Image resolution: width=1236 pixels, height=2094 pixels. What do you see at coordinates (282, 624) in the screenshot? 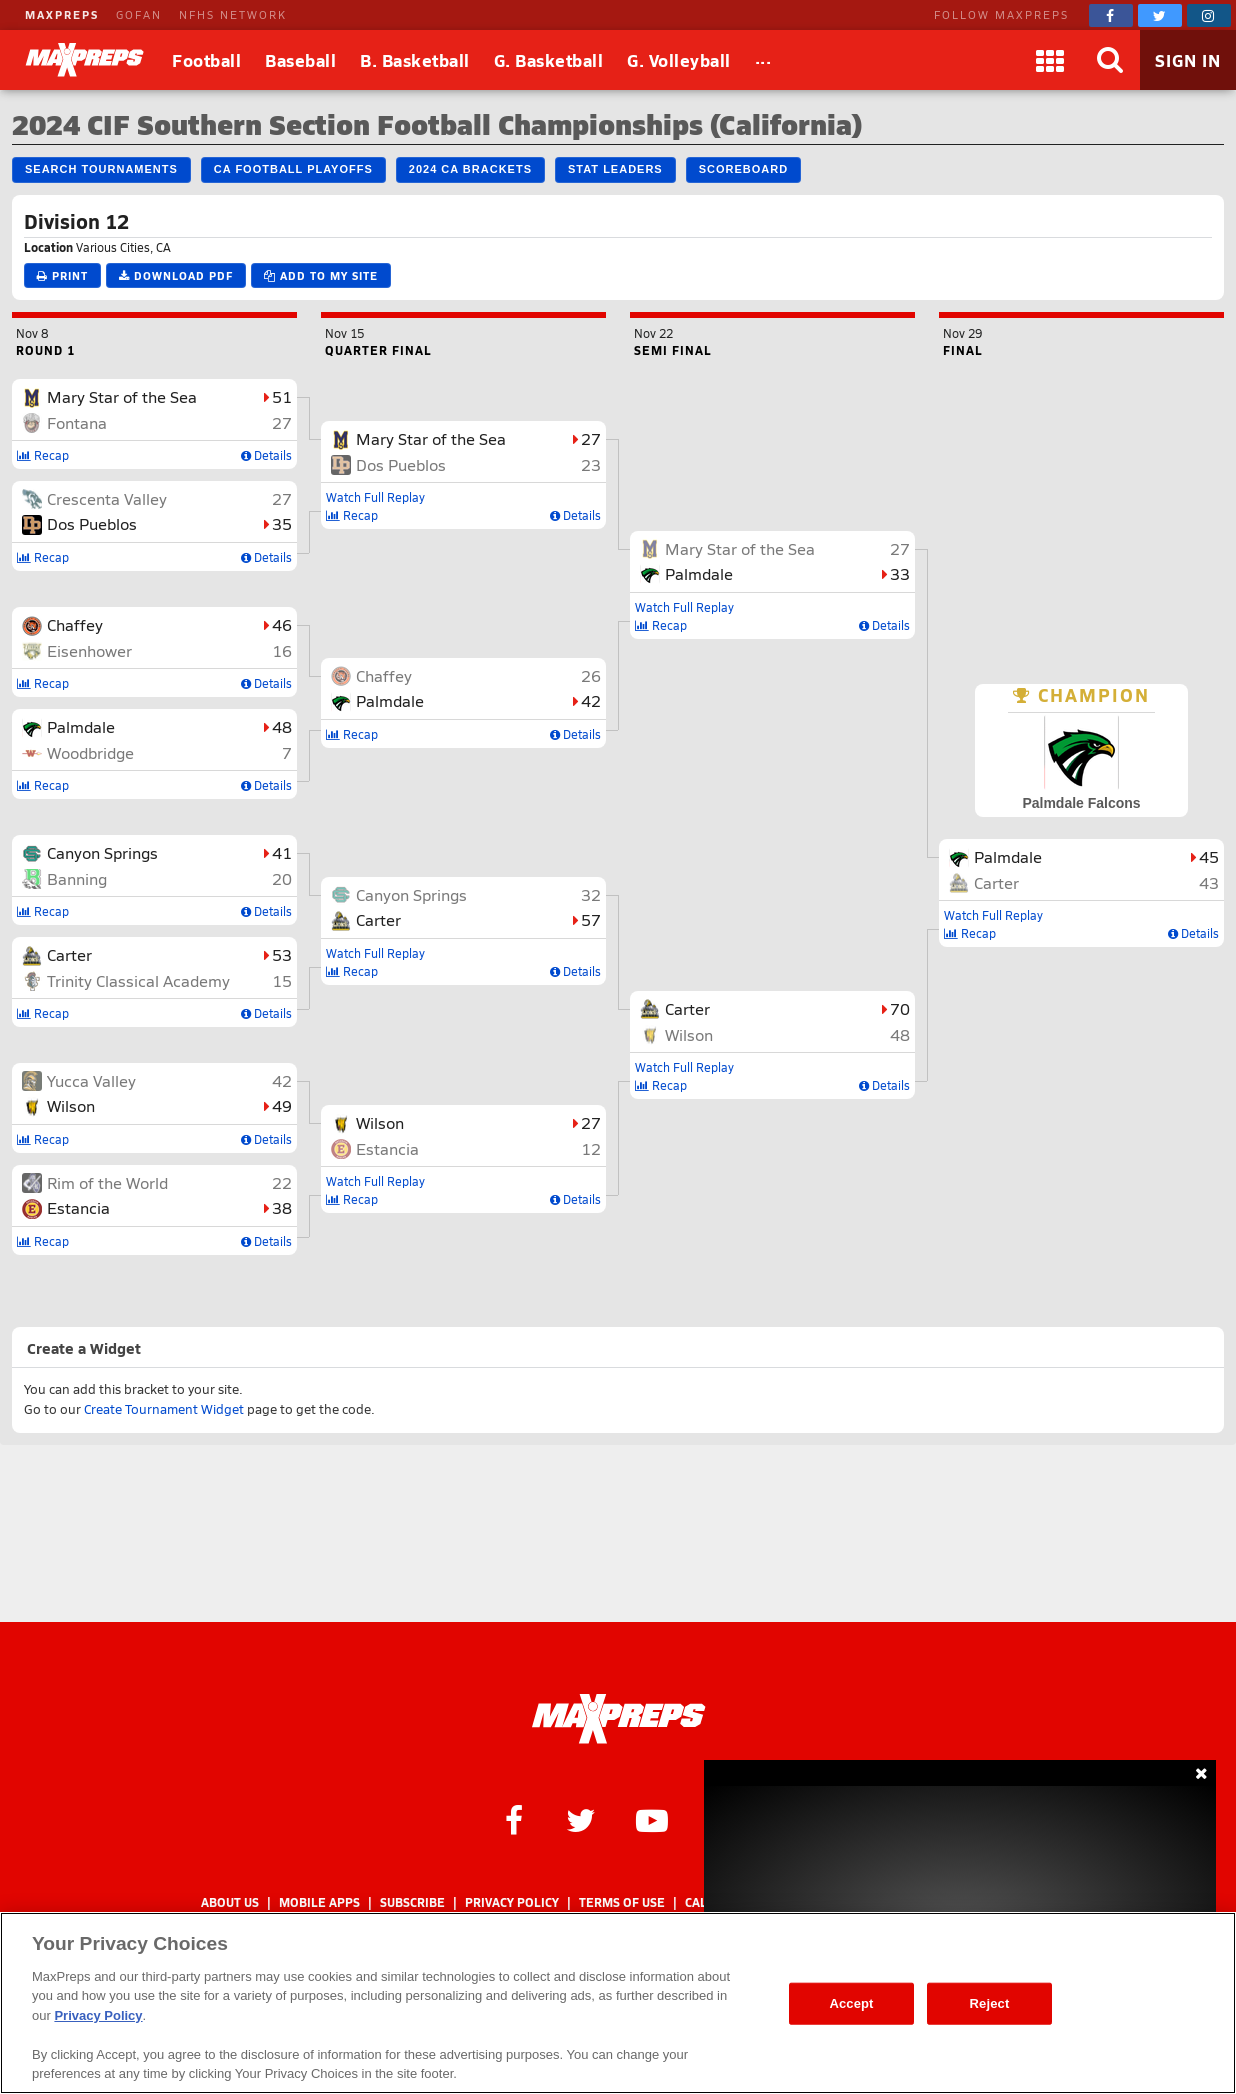
I see `46` at bounding box center [282, 624].